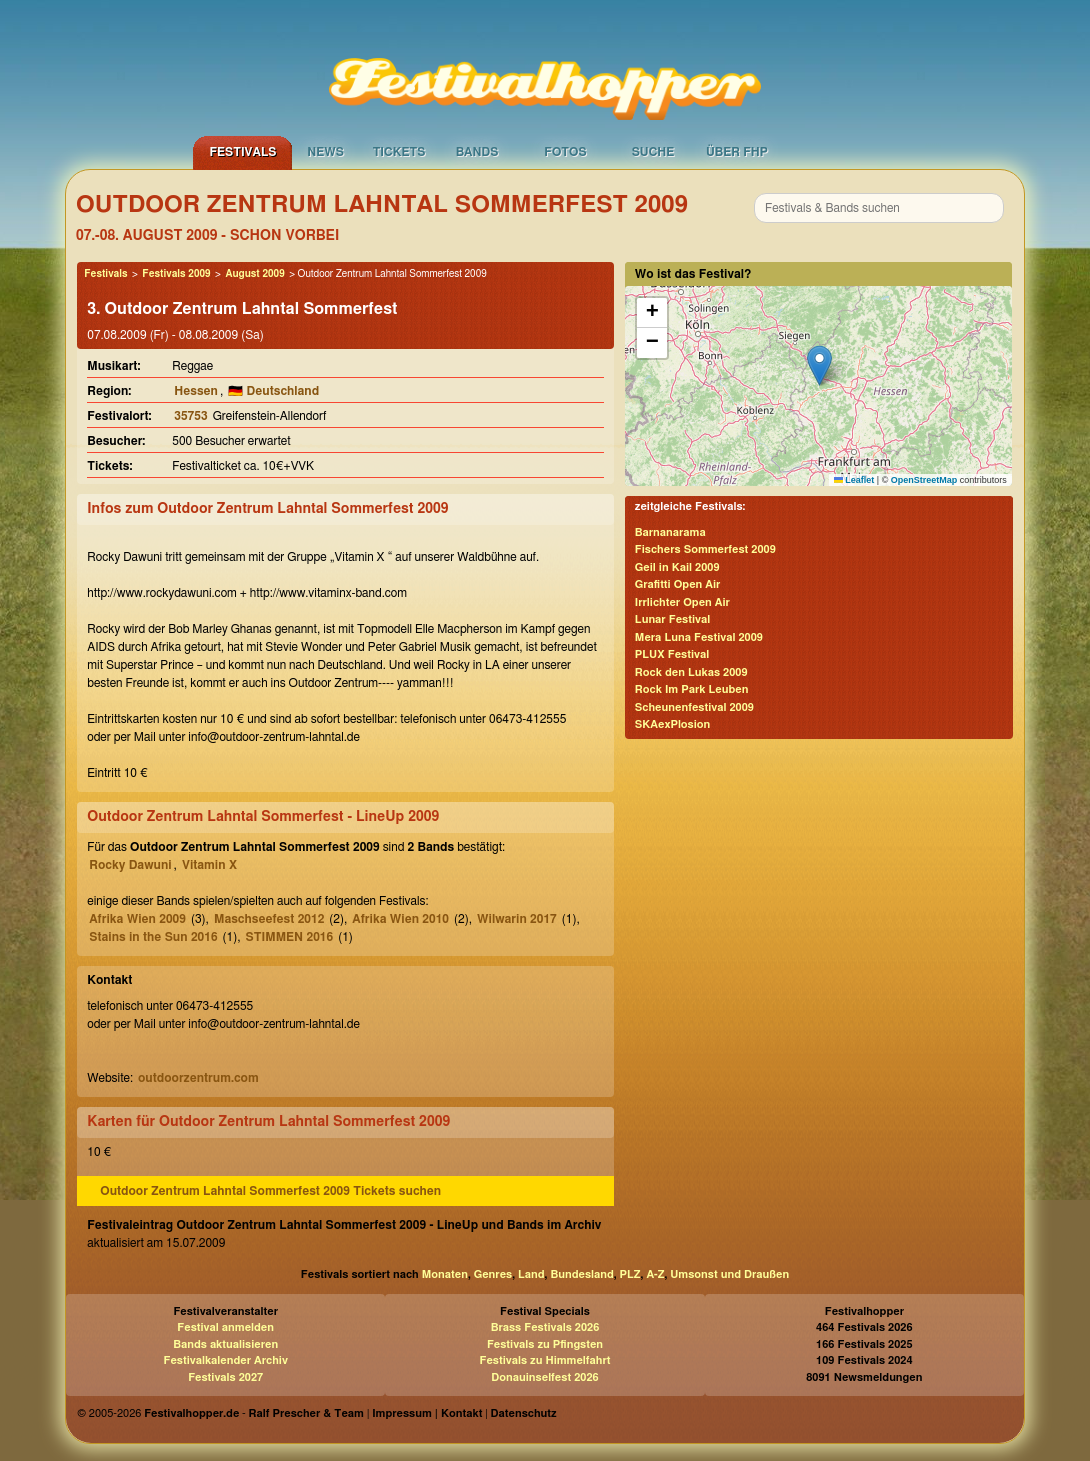 This screenshot has width=1090, height=1461. I want to click on 35753, so click(190, 416).